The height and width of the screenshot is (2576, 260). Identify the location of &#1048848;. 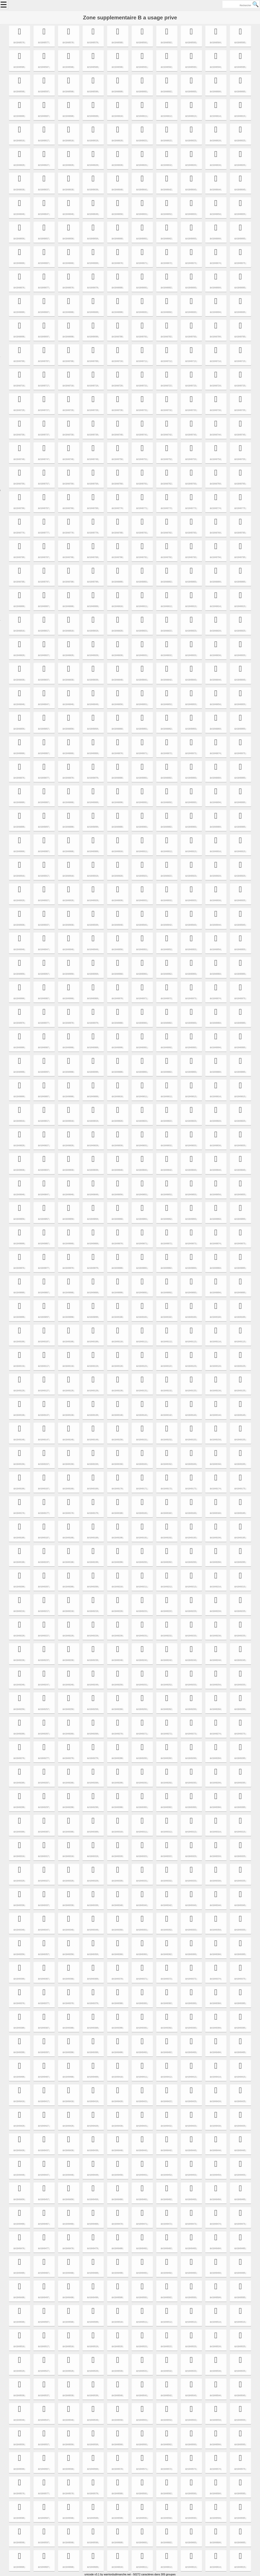
(69, 704).